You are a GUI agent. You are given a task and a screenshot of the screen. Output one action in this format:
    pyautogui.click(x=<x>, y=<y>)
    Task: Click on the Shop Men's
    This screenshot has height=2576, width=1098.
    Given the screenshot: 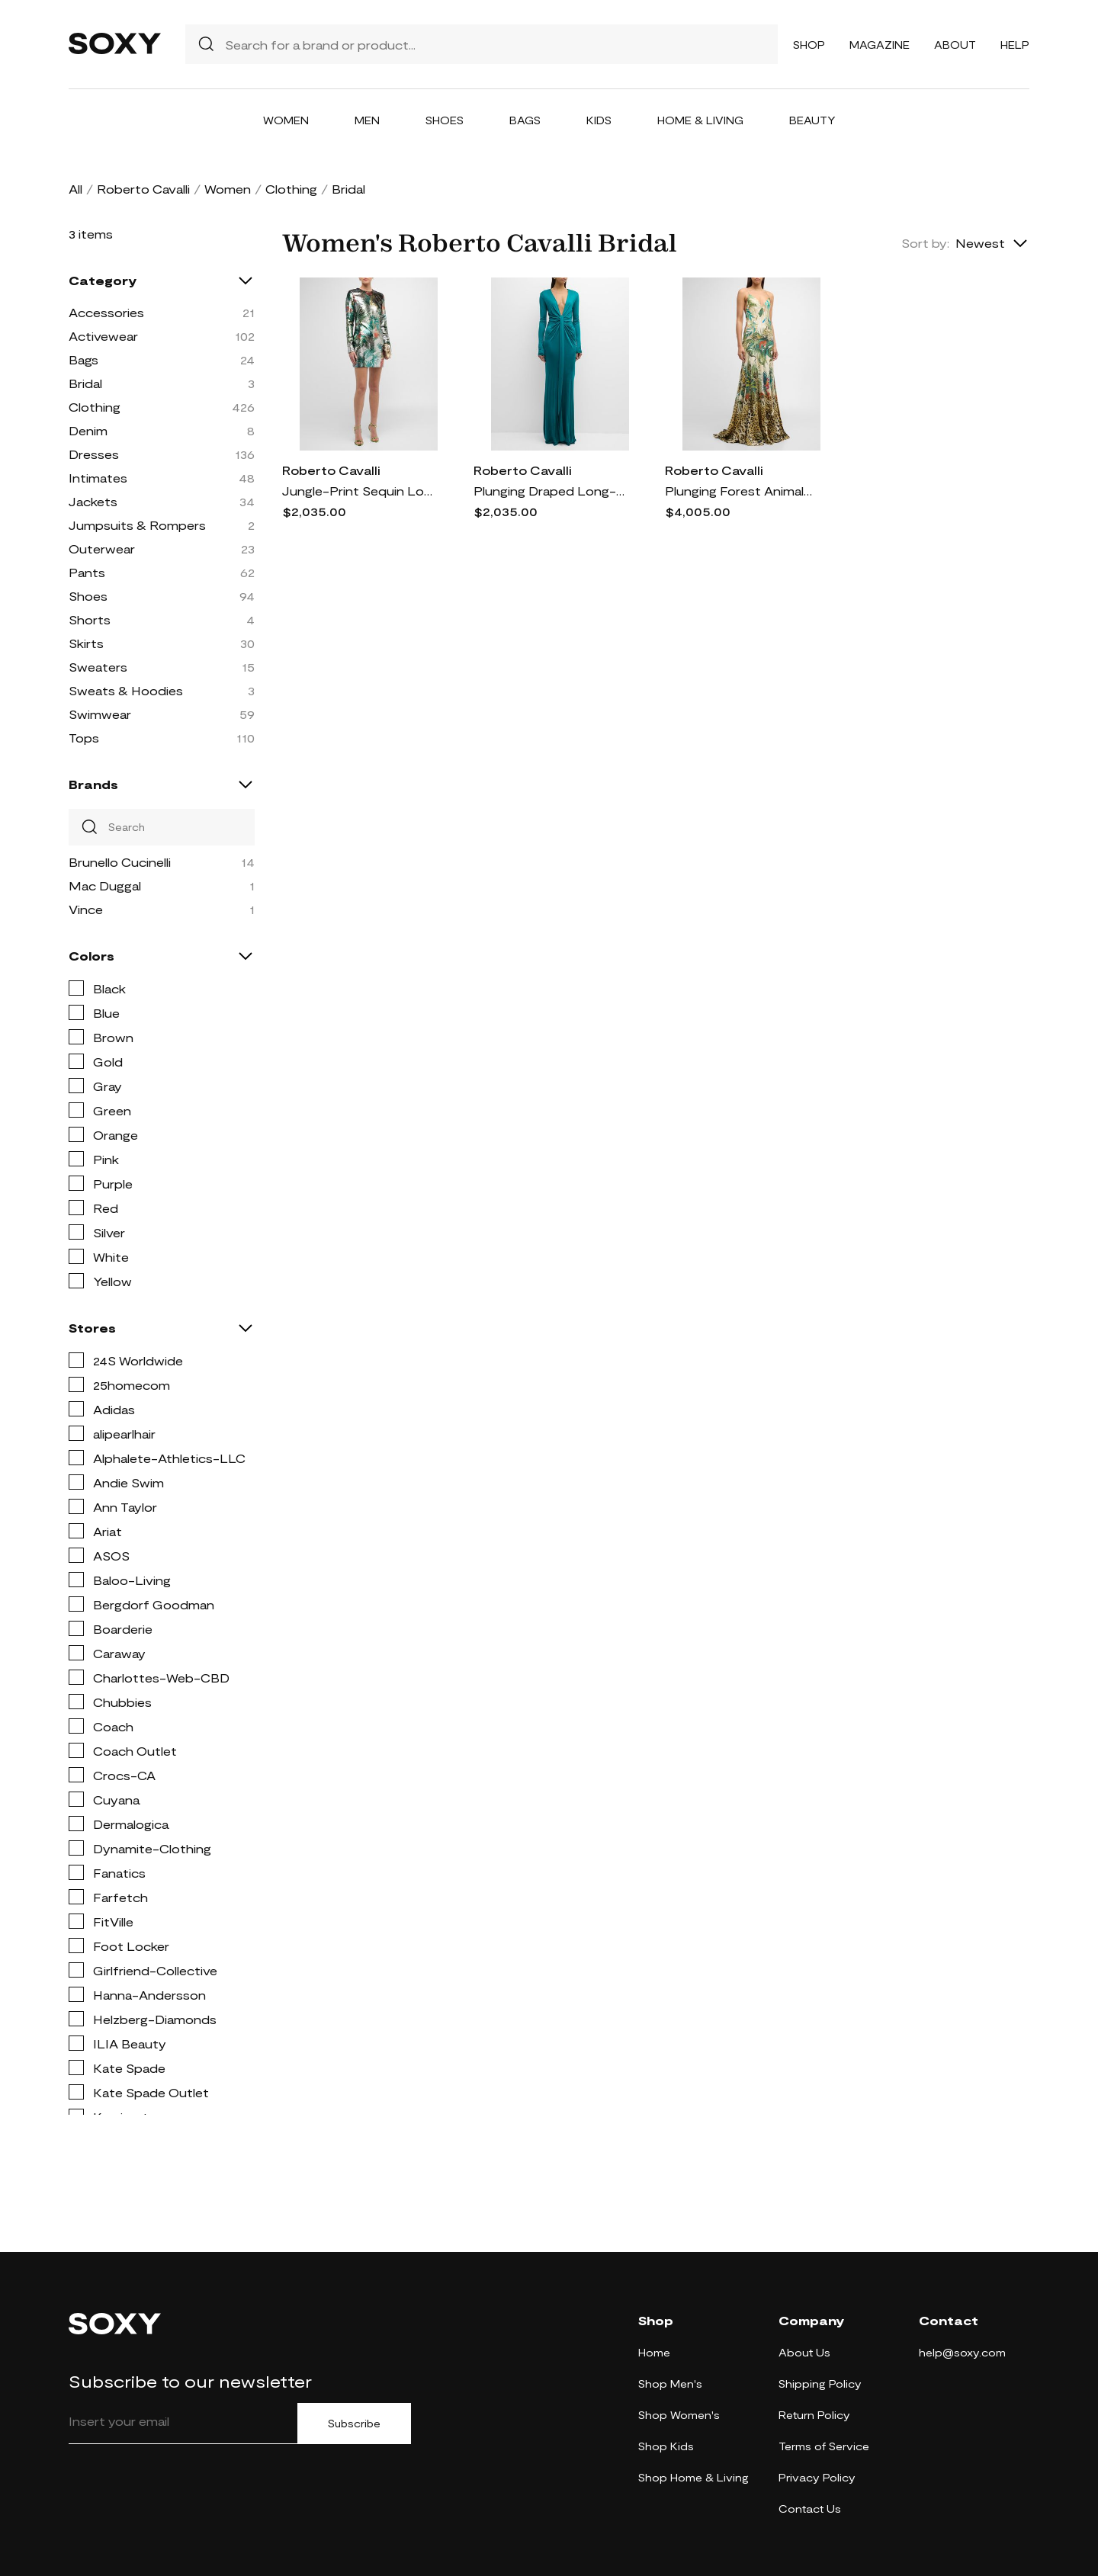 What is the action you would take?
    pyautogui.click(x=670, y=2383)
    